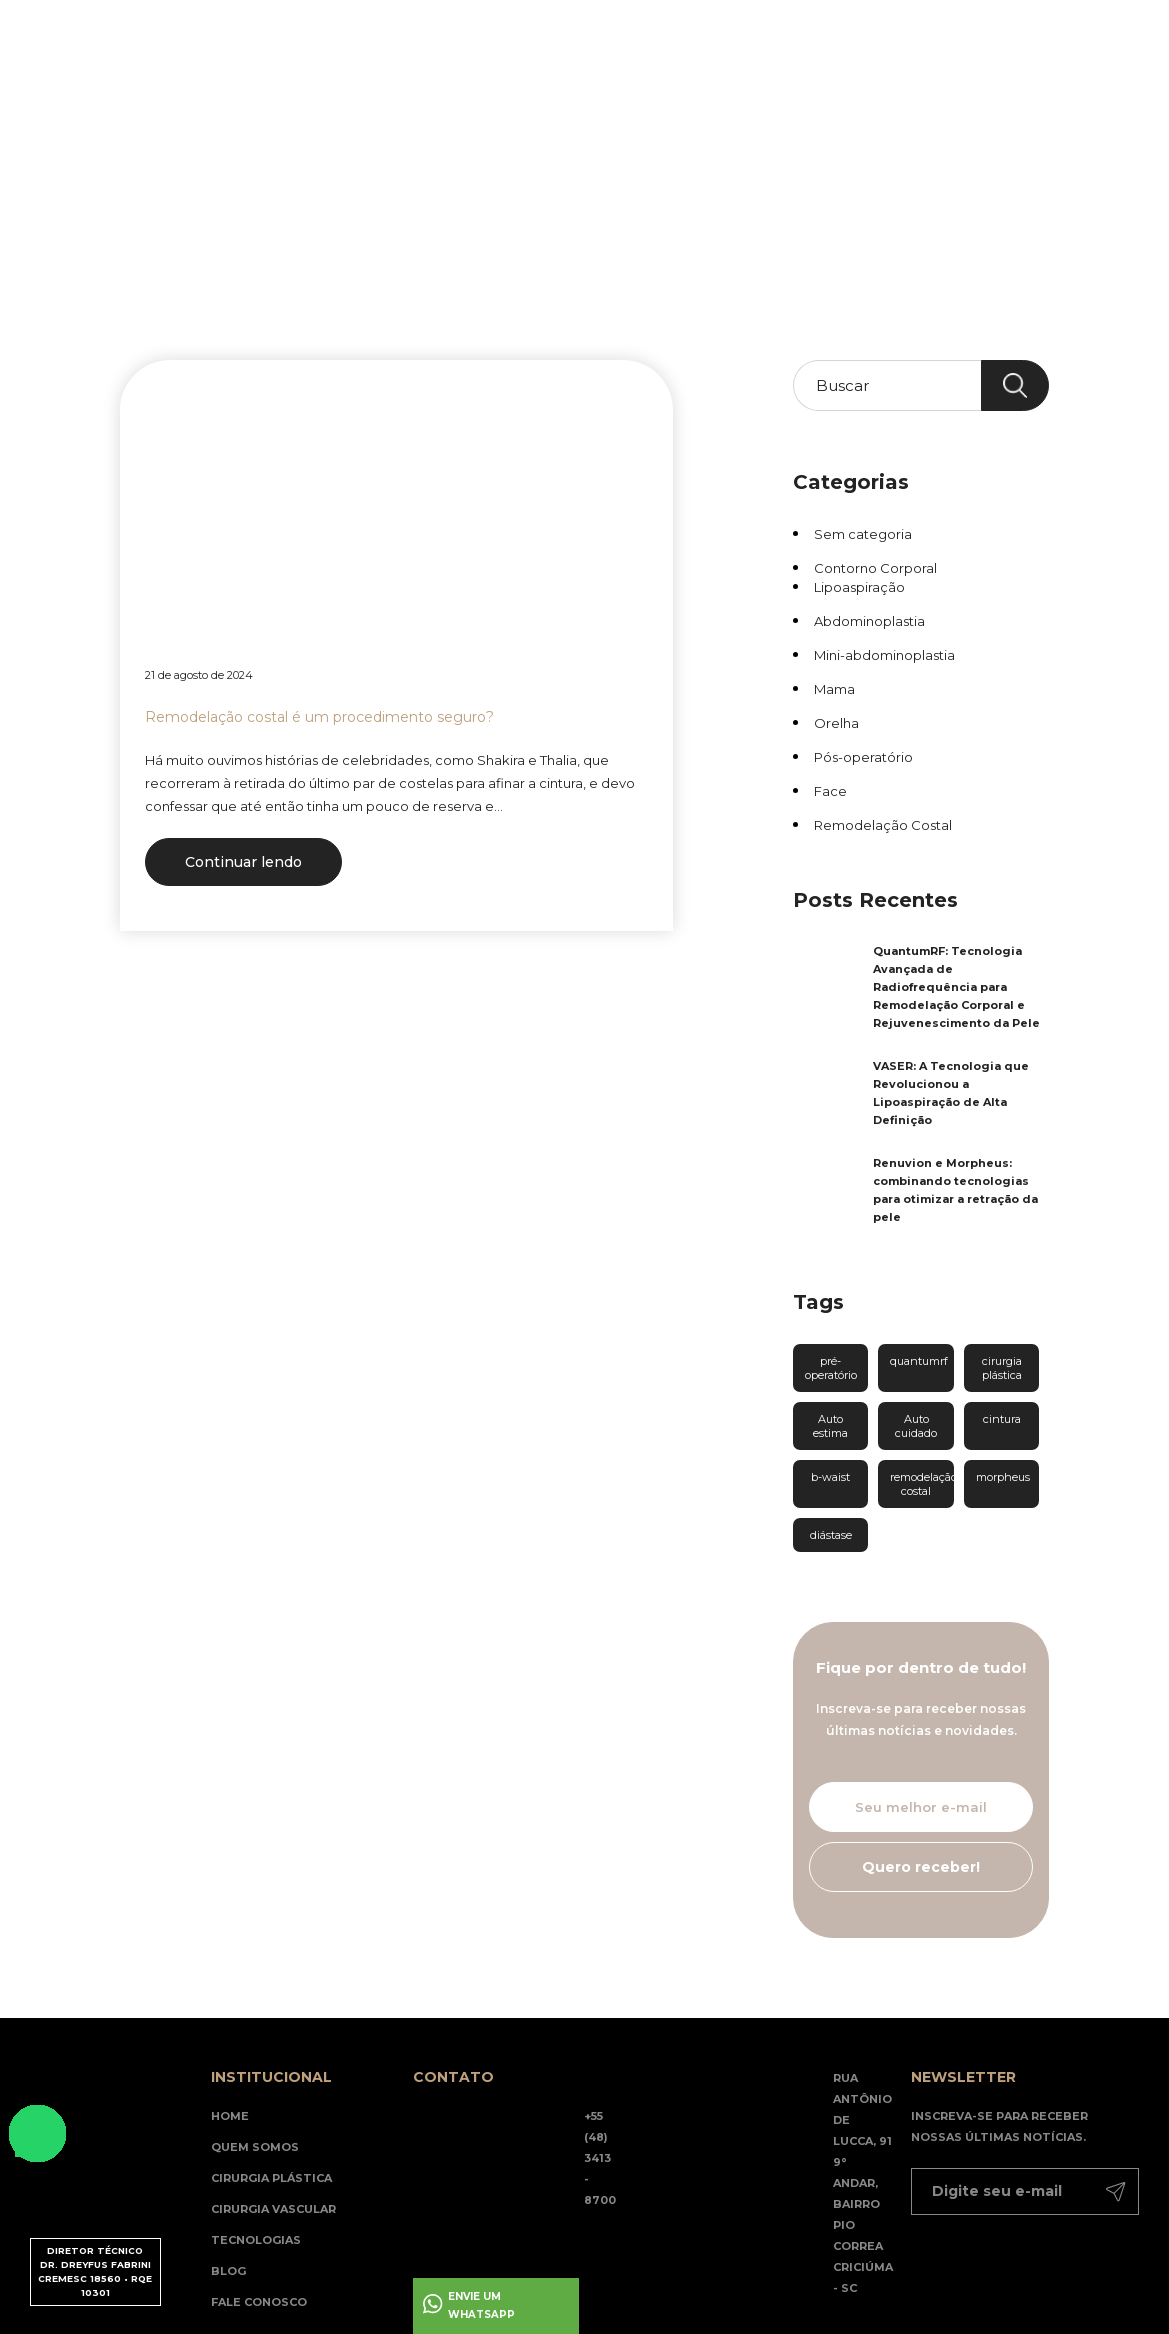 The width and height of the screenshot is (1169, 2334). What do you see at coordinates (562, 160) in the screenshot?
I see `Blog` at bounding box center [562, 160].